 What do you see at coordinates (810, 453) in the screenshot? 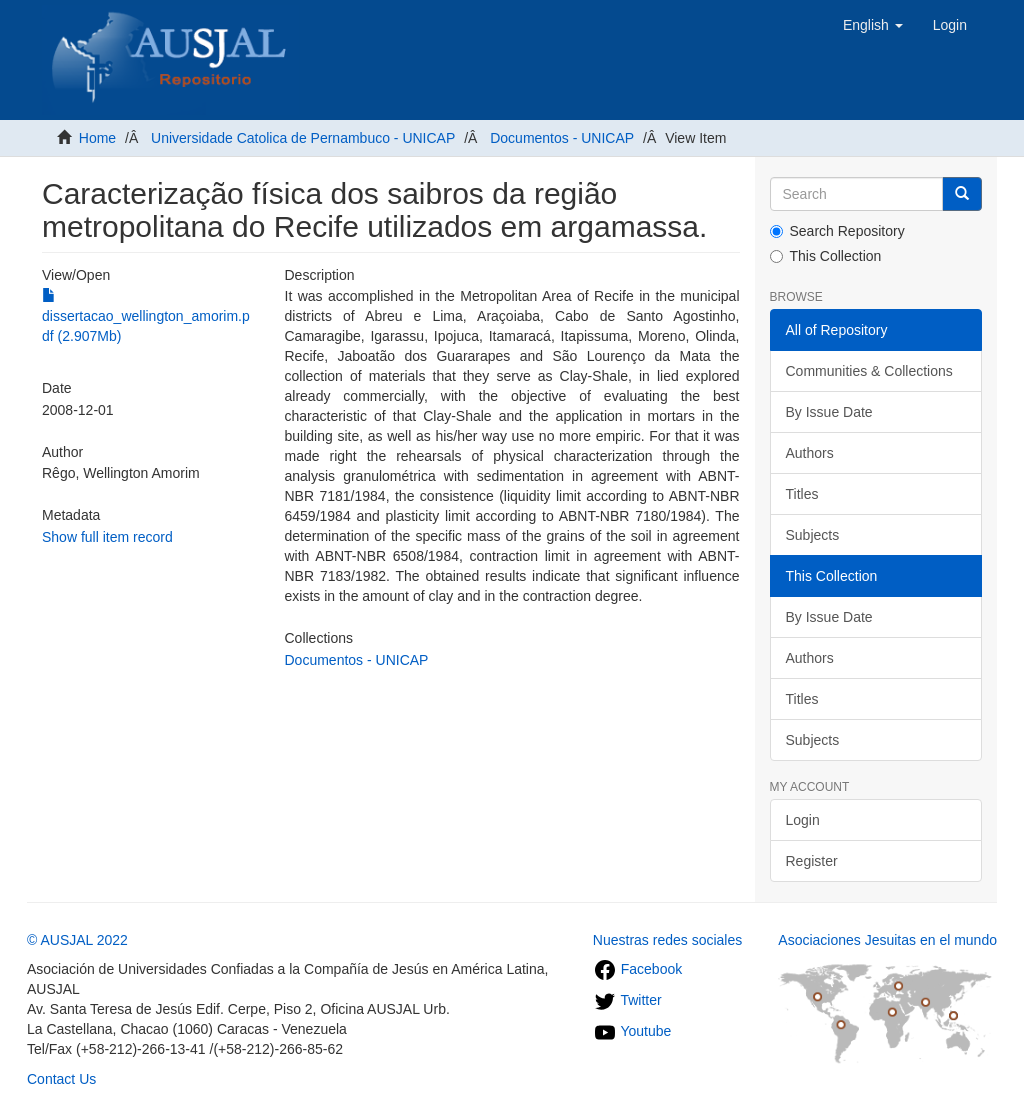
I see `Authors` at bounding box center [810, 453].